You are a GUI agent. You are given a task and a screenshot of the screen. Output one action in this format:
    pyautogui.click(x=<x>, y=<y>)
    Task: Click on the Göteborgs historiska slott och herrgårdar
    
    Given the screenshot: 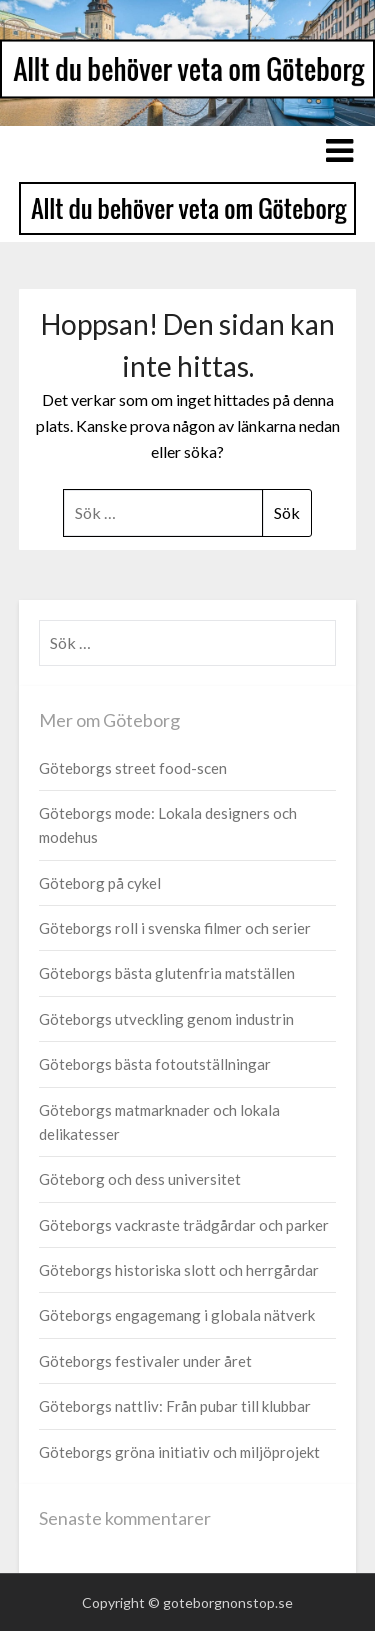 What is the action you would take?
    pyautogui.click(x=179, y=1270)
    